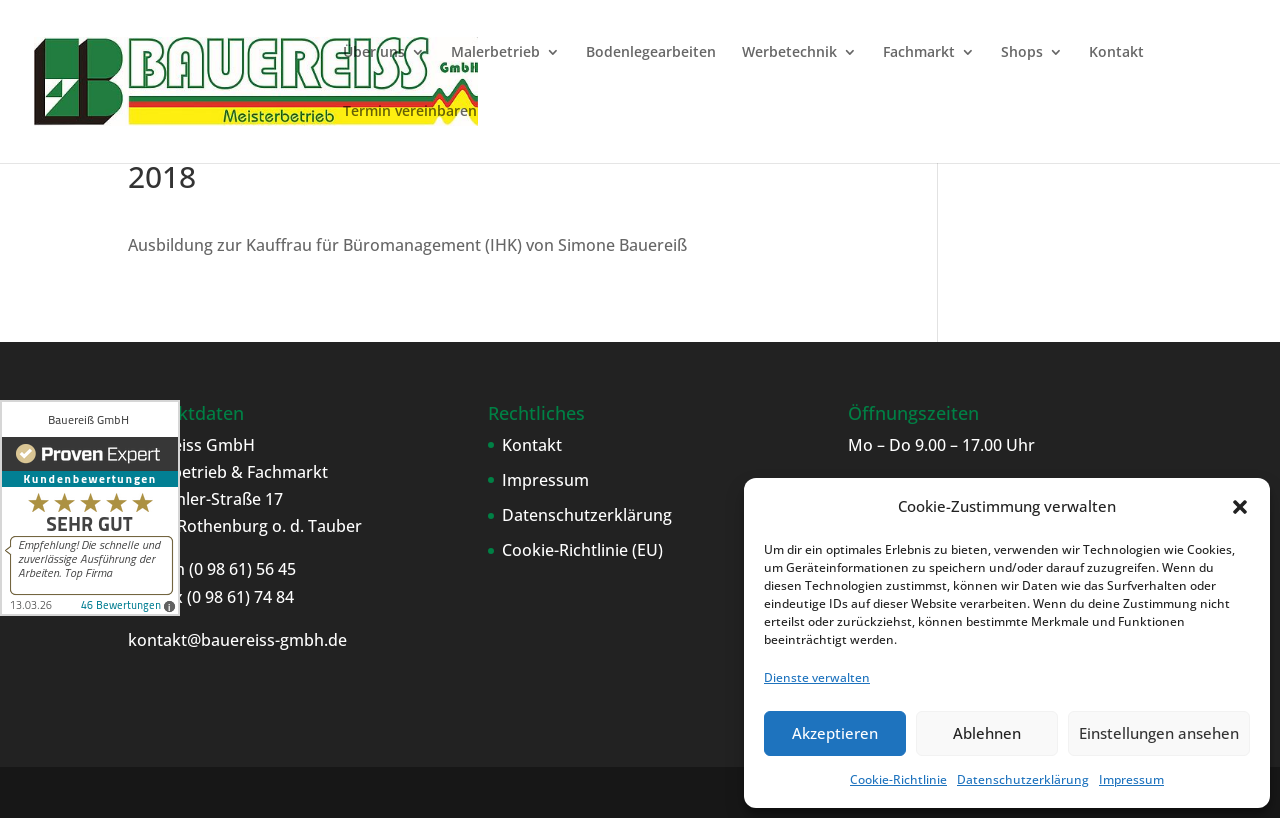 Image resolution: width=1280 pixels, height=818 pixels. What do you see at coordinates (410, 112) in the screenshot?
I see `Termin vereinbaren` at bounding box center [410, 112].